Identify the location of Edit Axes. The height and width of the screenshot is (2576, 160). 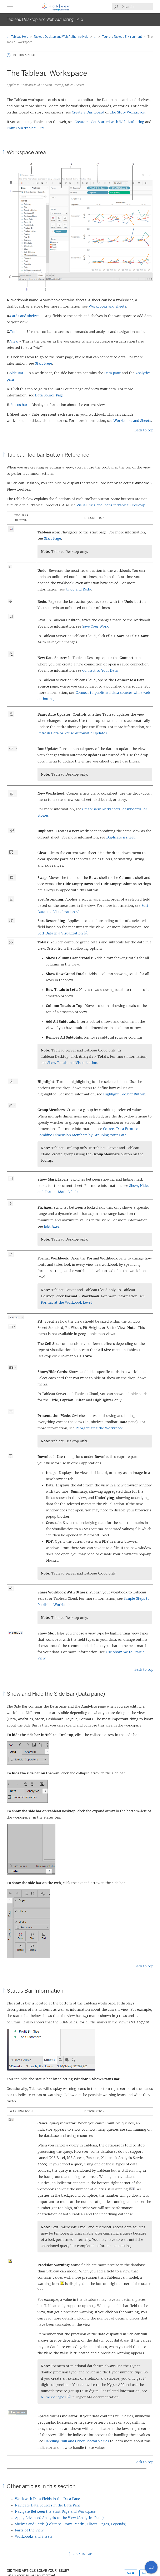
(51, 1226).